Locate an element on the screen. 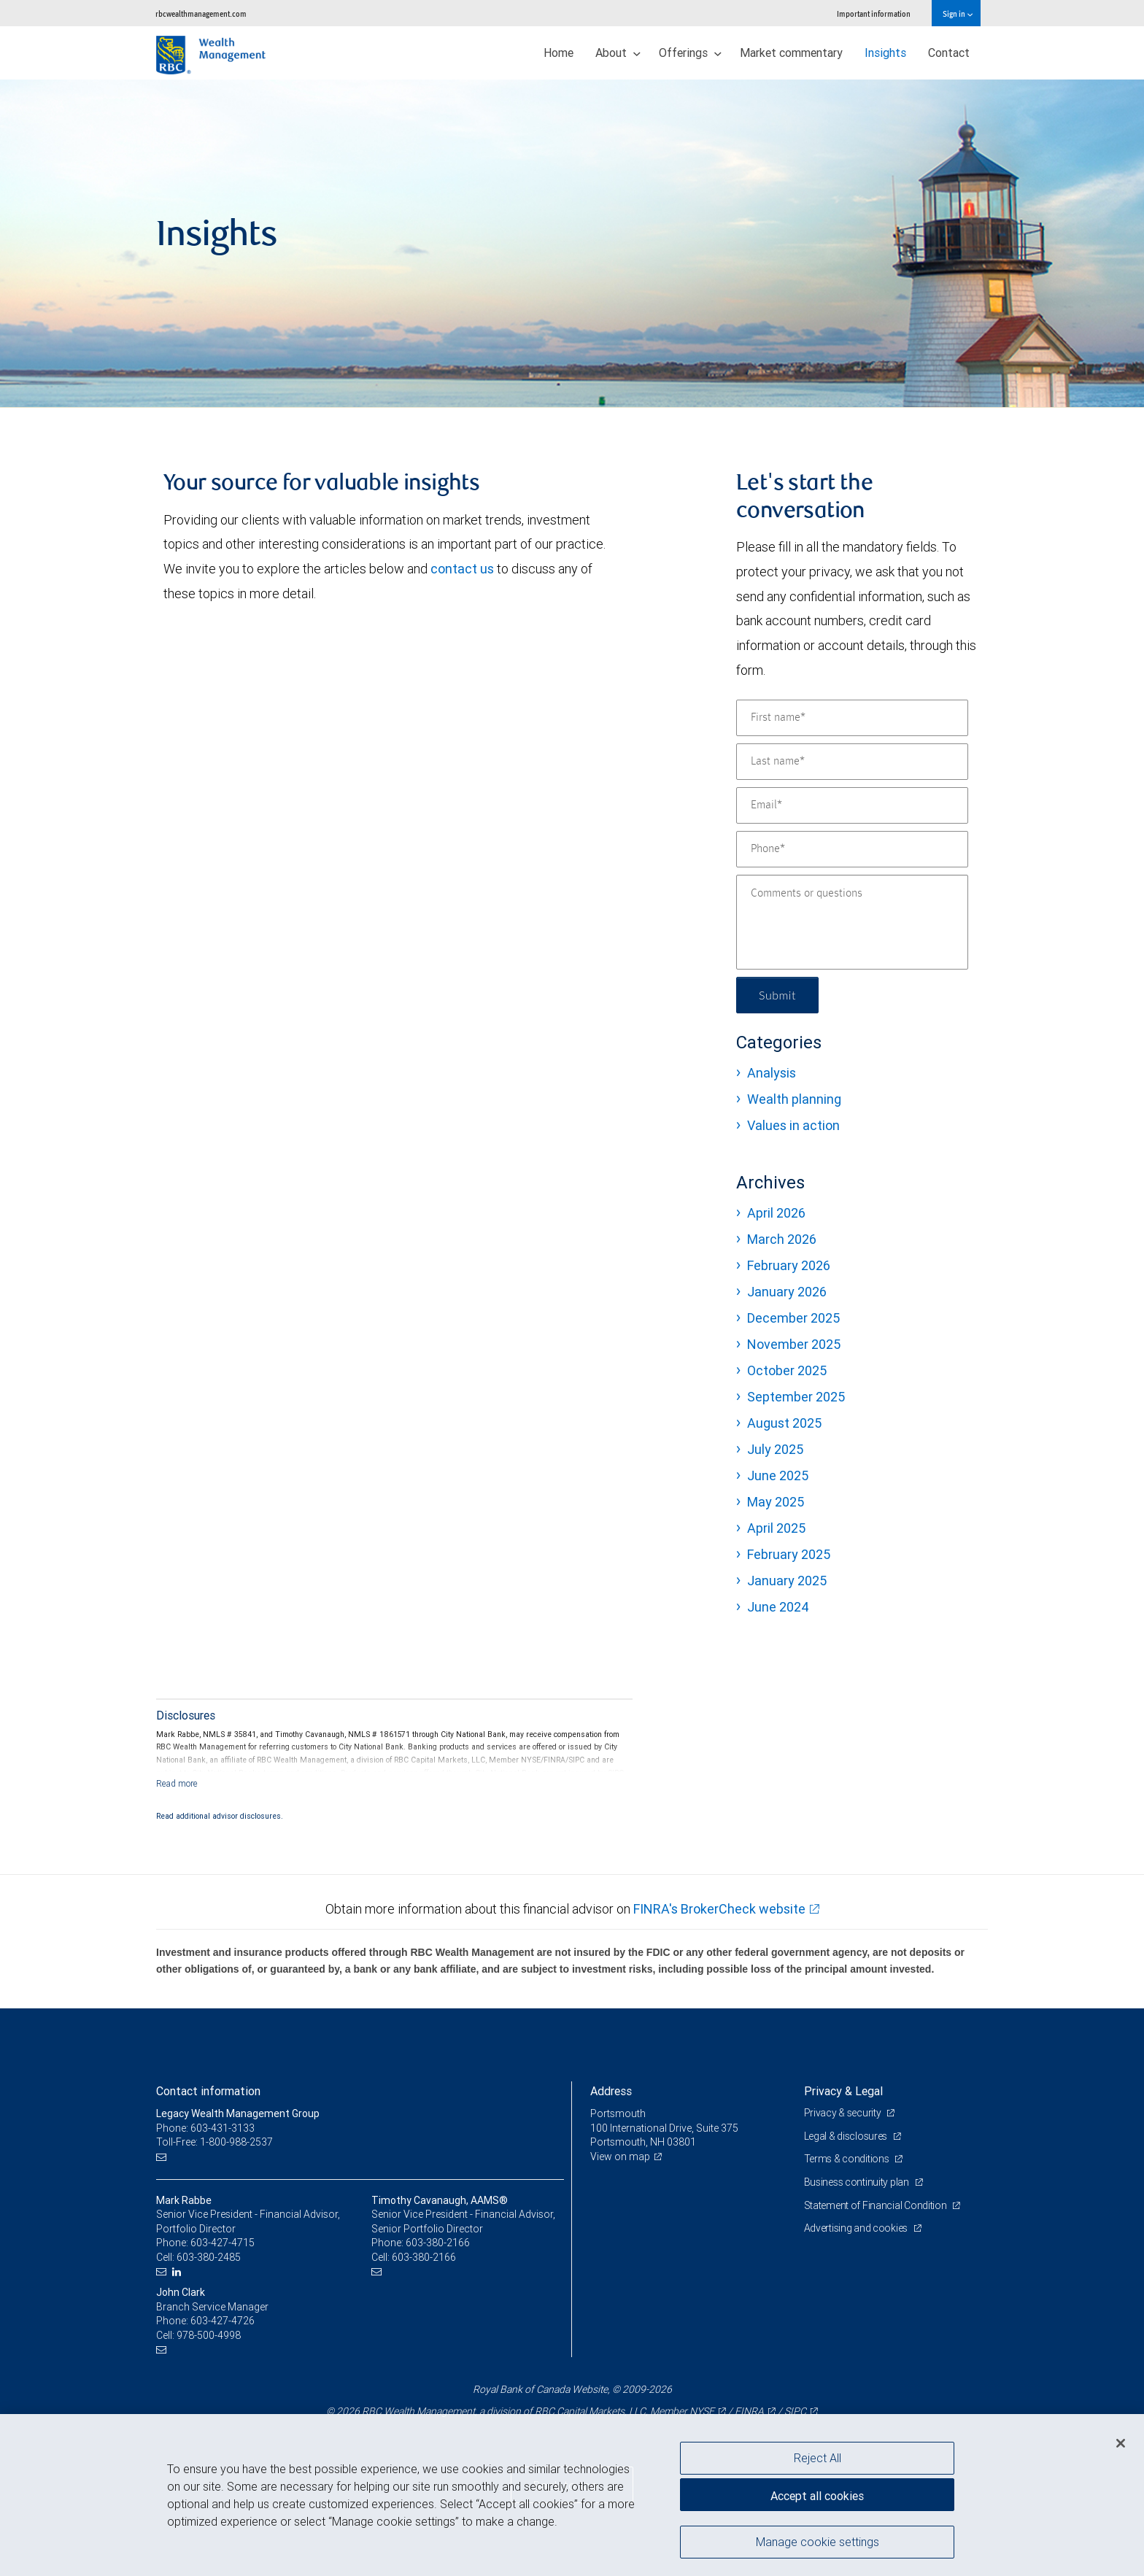 This screenshot has width=1144, height=2576. February 2025 is located at coordinates (788, 1554).